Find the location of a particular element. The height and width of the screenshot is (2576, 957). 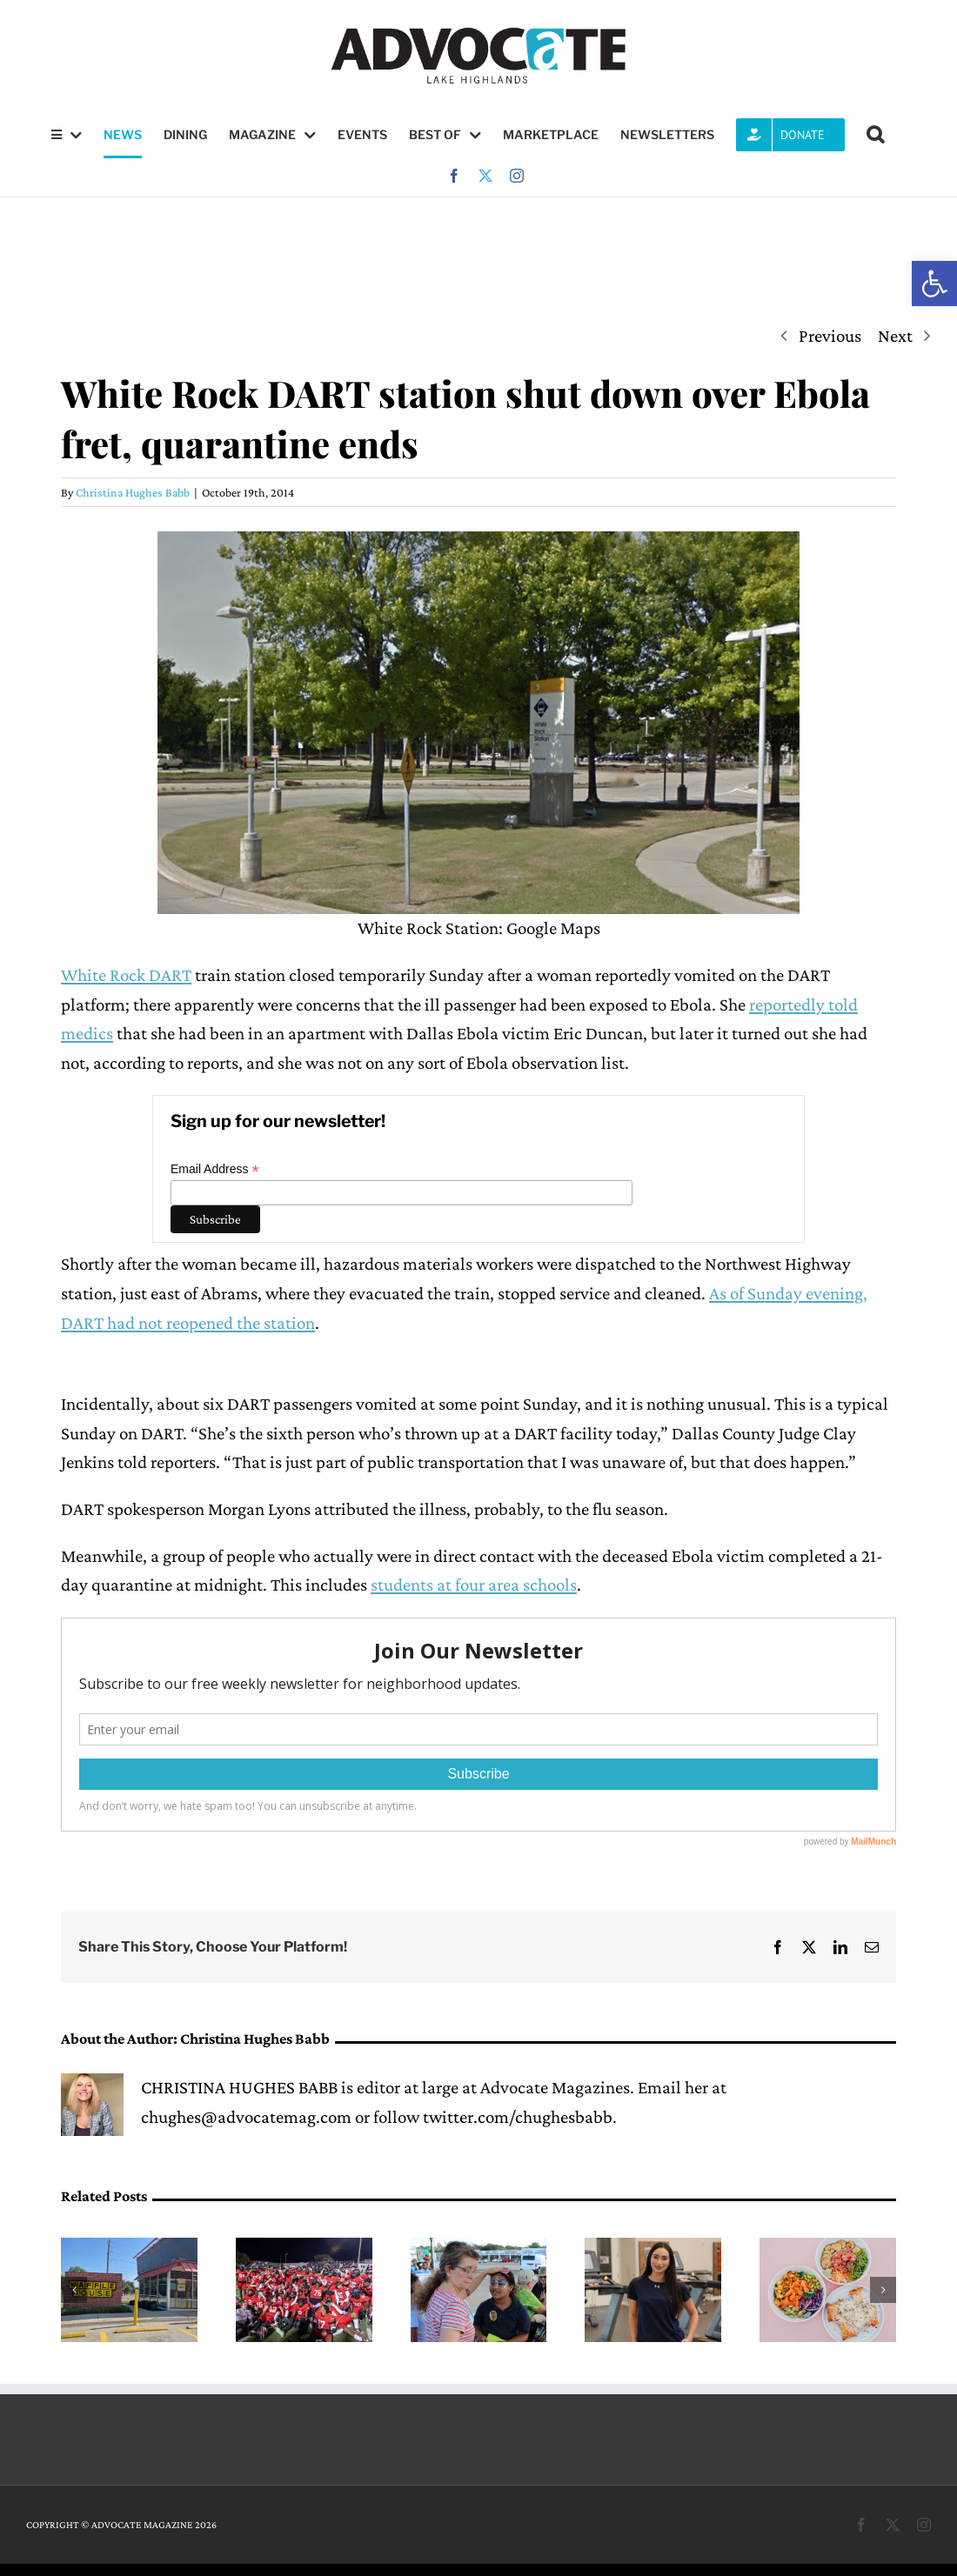

chughes@advocatemag.com is located at coordinates (246, 2116).